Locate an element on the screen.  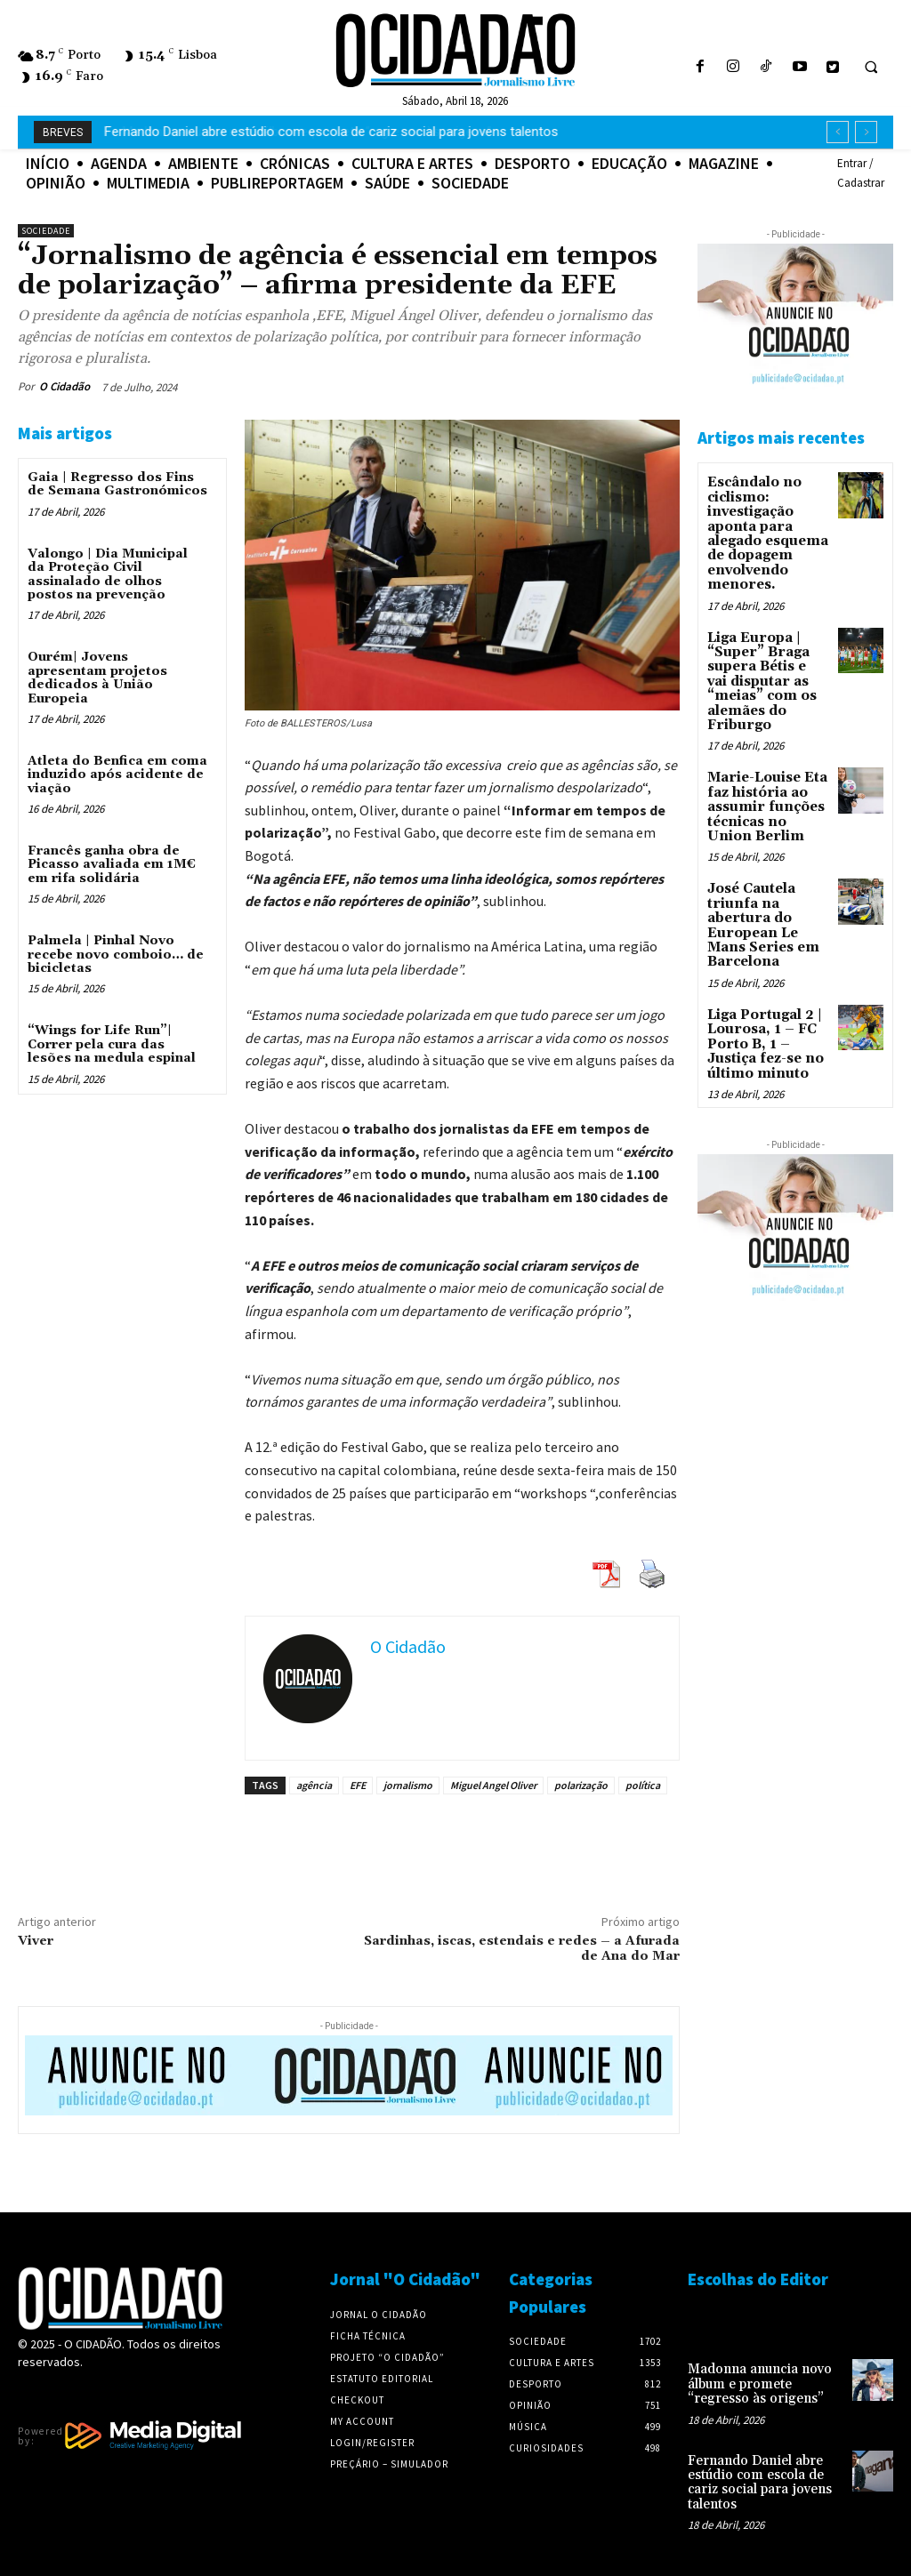
Viver is located at coordinates (35, 1941).